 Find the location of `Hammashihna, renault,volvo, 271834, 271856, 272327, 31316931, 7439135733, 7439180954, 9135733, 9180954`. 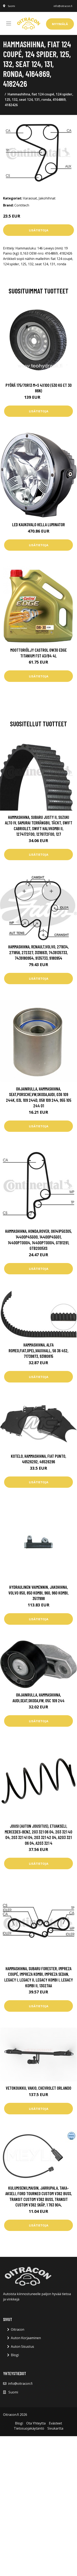

Hammashihna, renault,volvo, 271834, 271856, 272327, 31316931, 7439135733, 7439180954, 9135733, 9180954 is located at coordinates (38, 952).